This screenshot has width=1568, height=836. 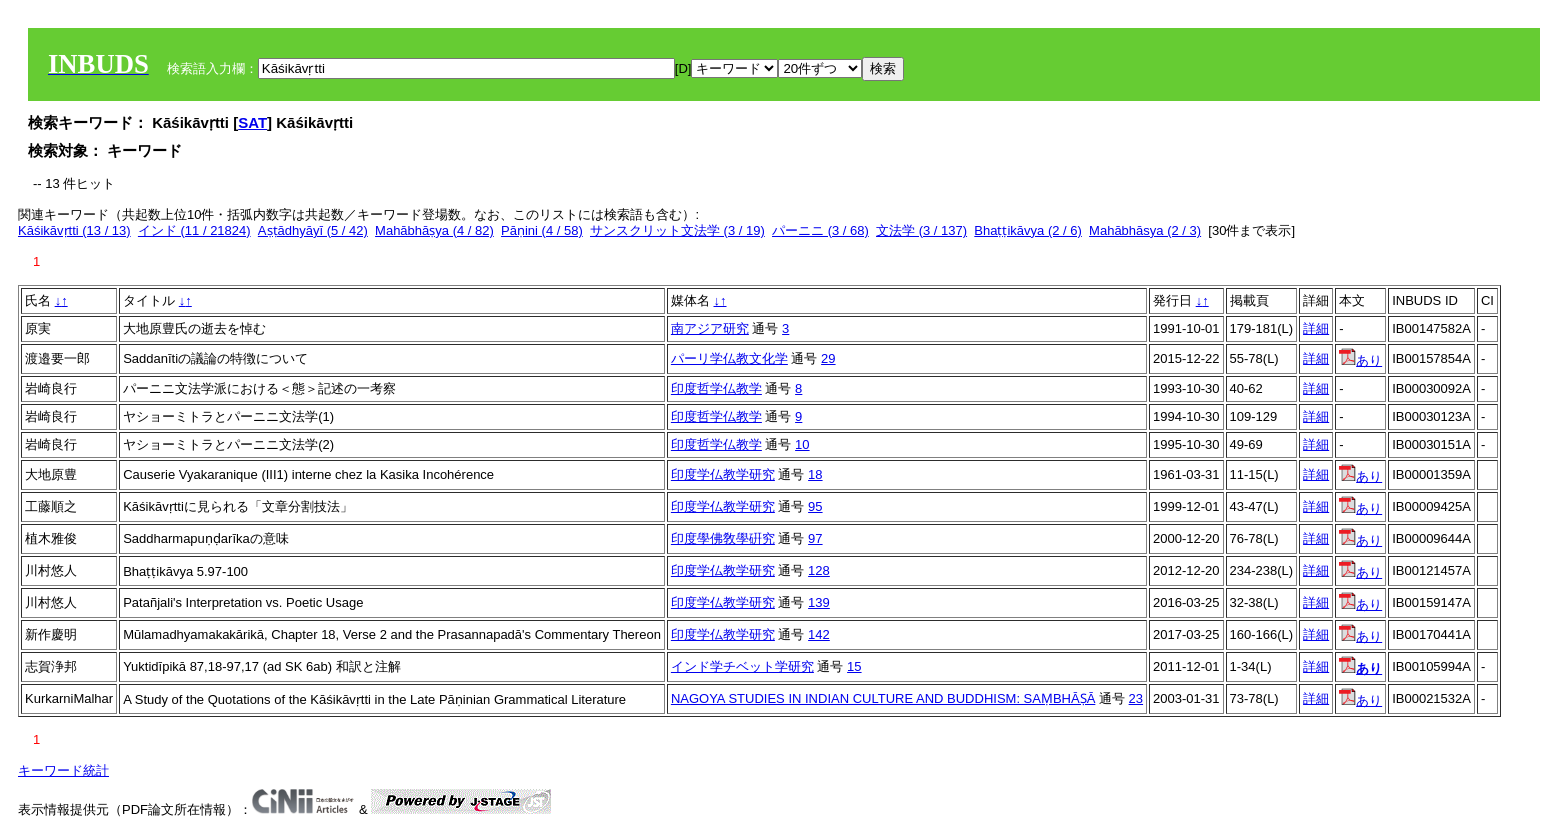 What do you see at coordinates (1136, 698) in the screenshot?
I see `23` at bounding box center [1136, 698].